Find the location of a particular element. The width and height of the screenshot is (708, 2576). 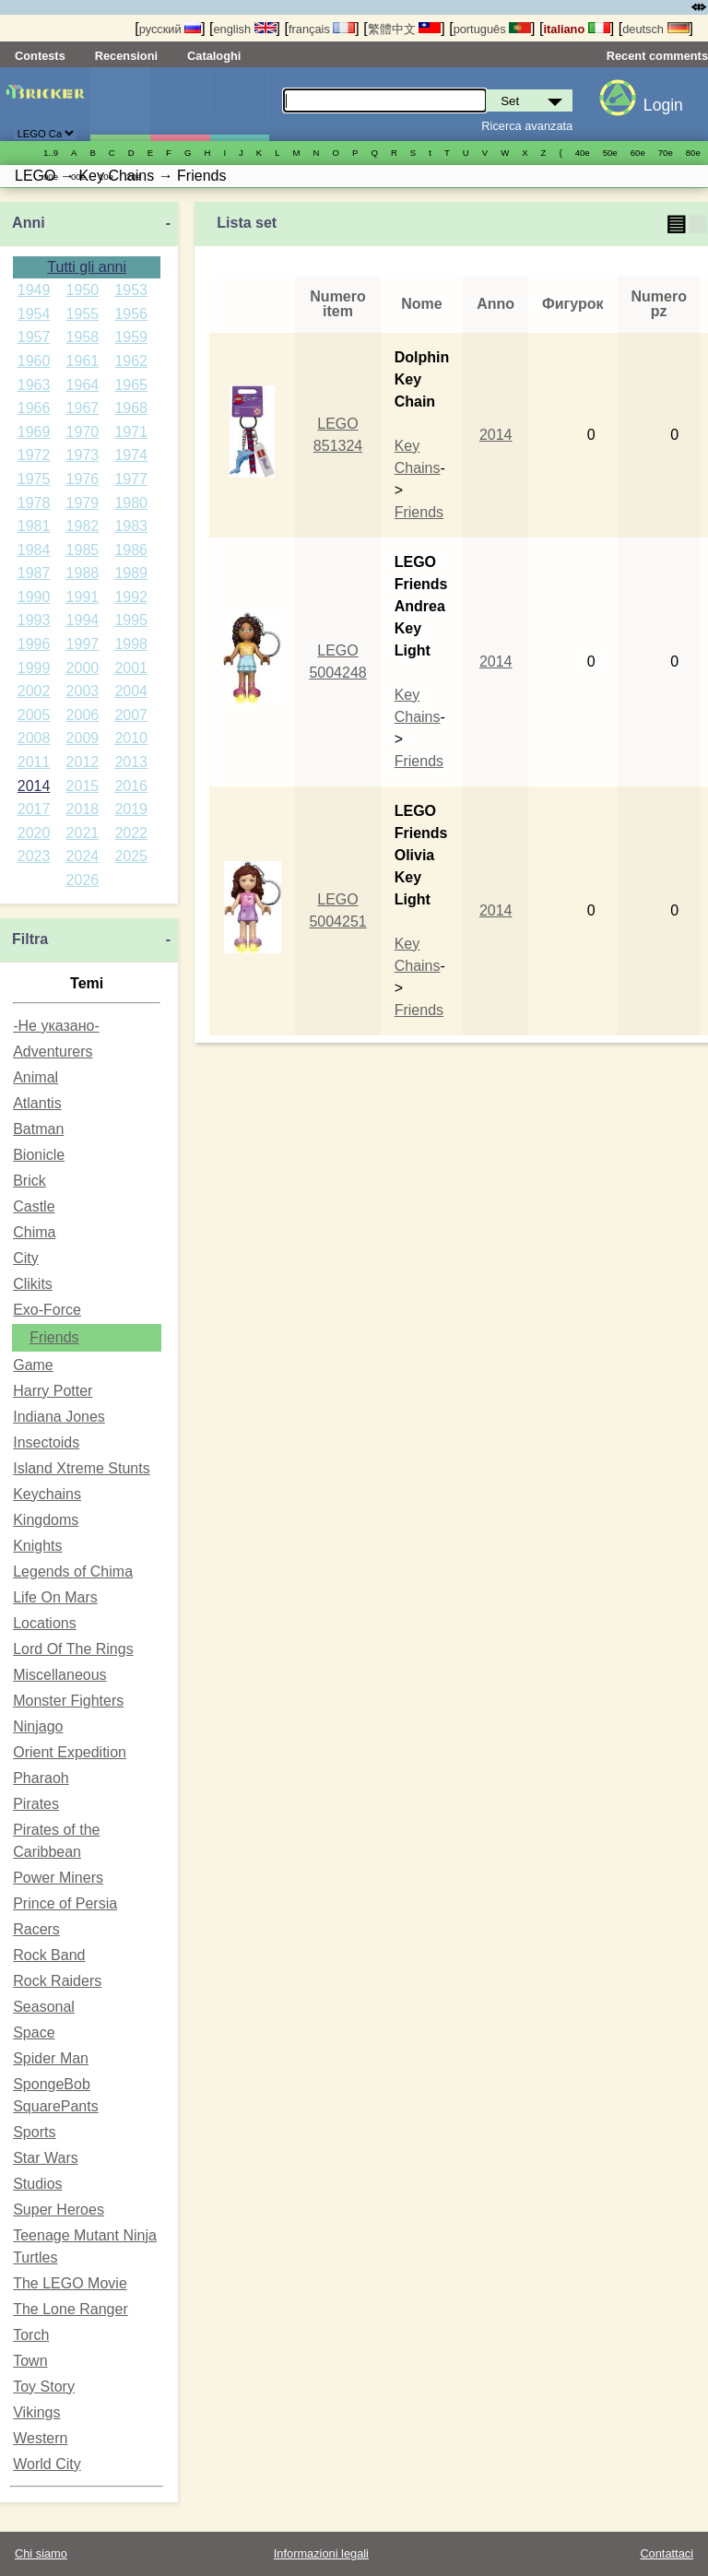

2008 is located at coordinates (34, 738).